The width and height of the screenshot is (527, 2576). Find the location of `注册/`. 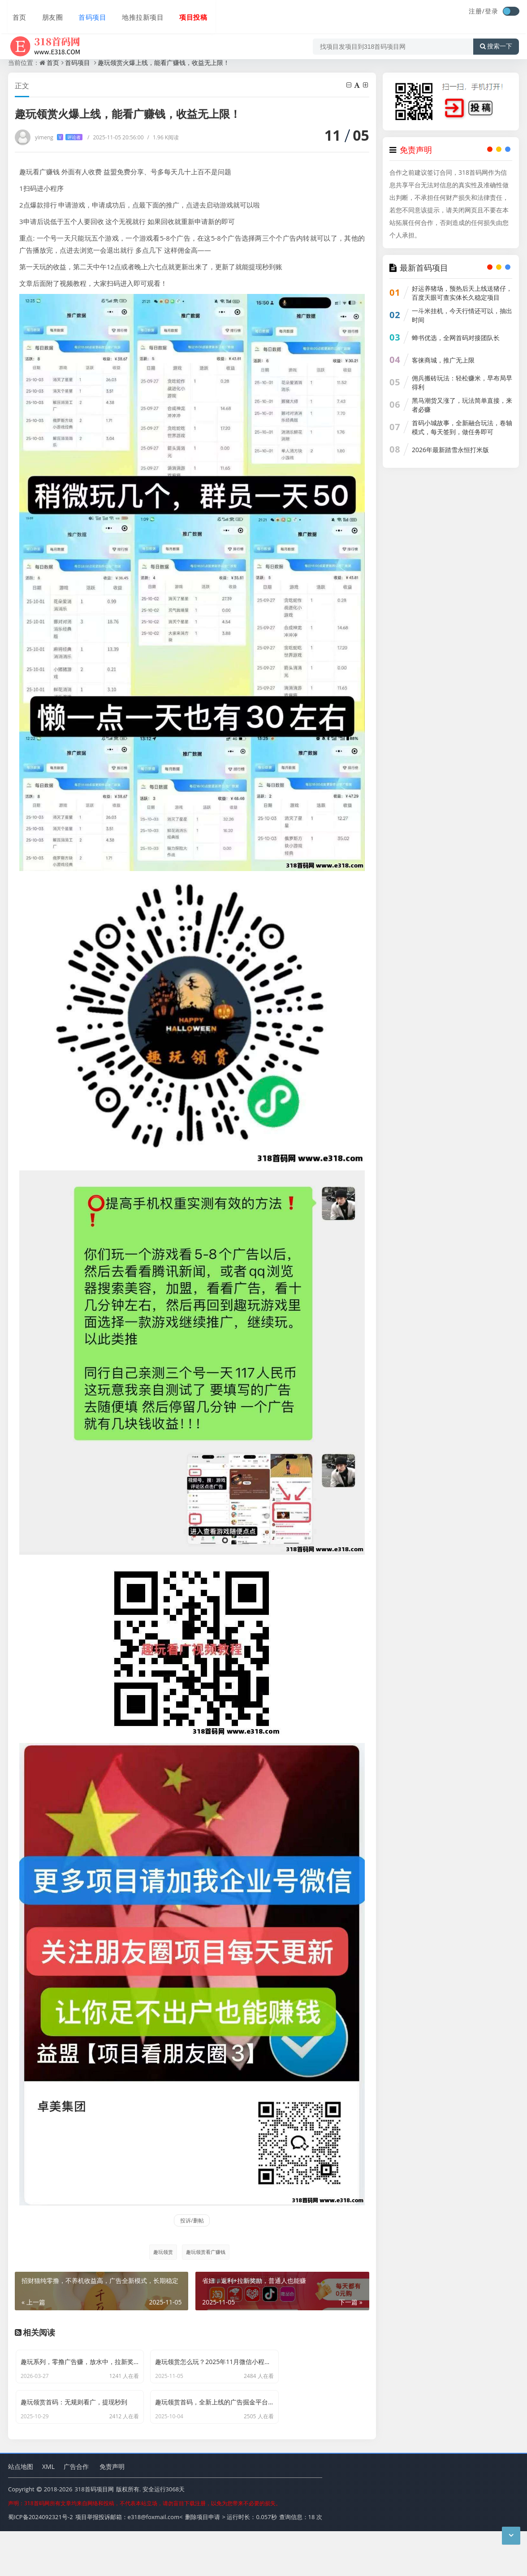

注册/ is located at coordinates (477, 11).